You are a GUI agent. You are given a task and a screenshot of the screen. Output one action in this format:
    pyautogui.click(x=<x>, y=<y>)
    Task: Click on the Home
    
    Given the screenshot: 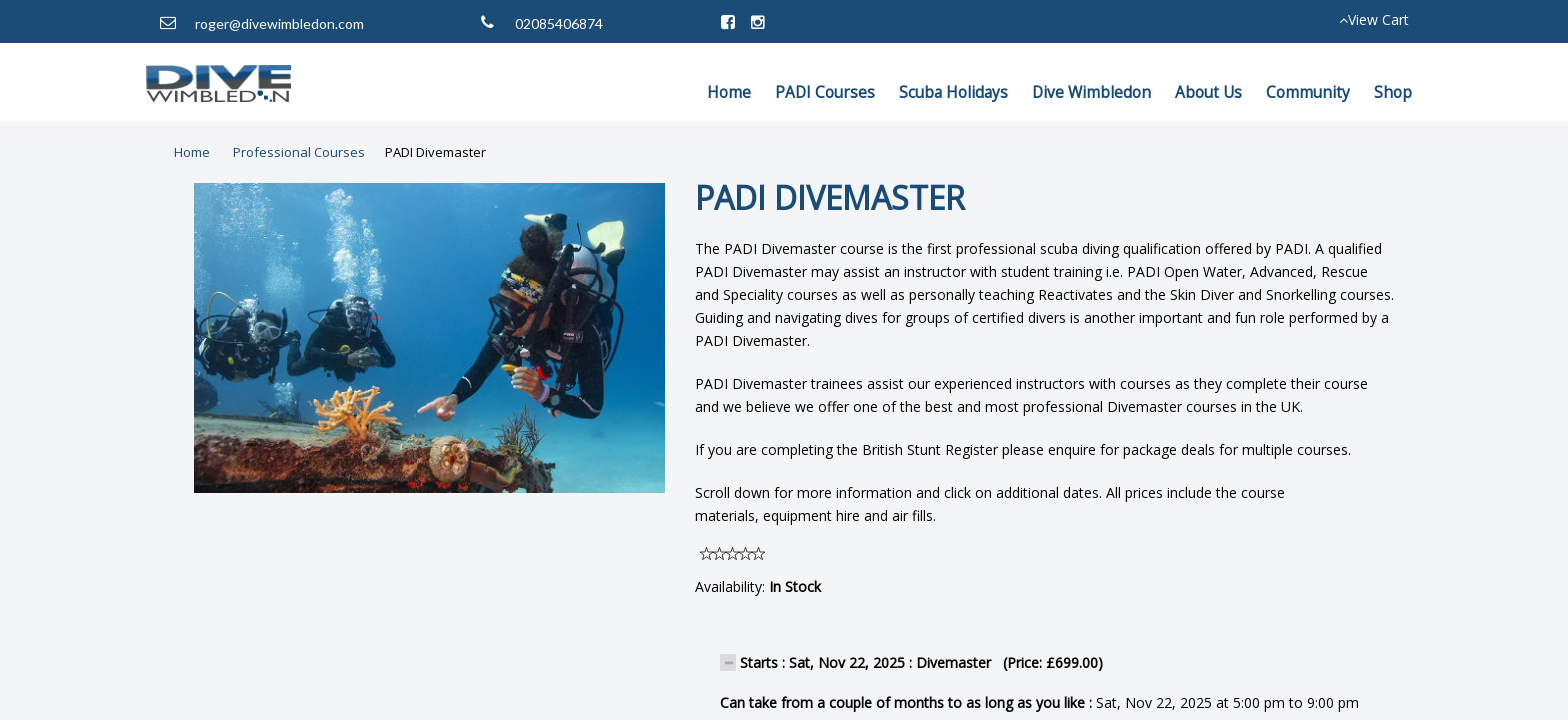 What is the action you would take?
    pyautogui.click(x=729, y=92)
    